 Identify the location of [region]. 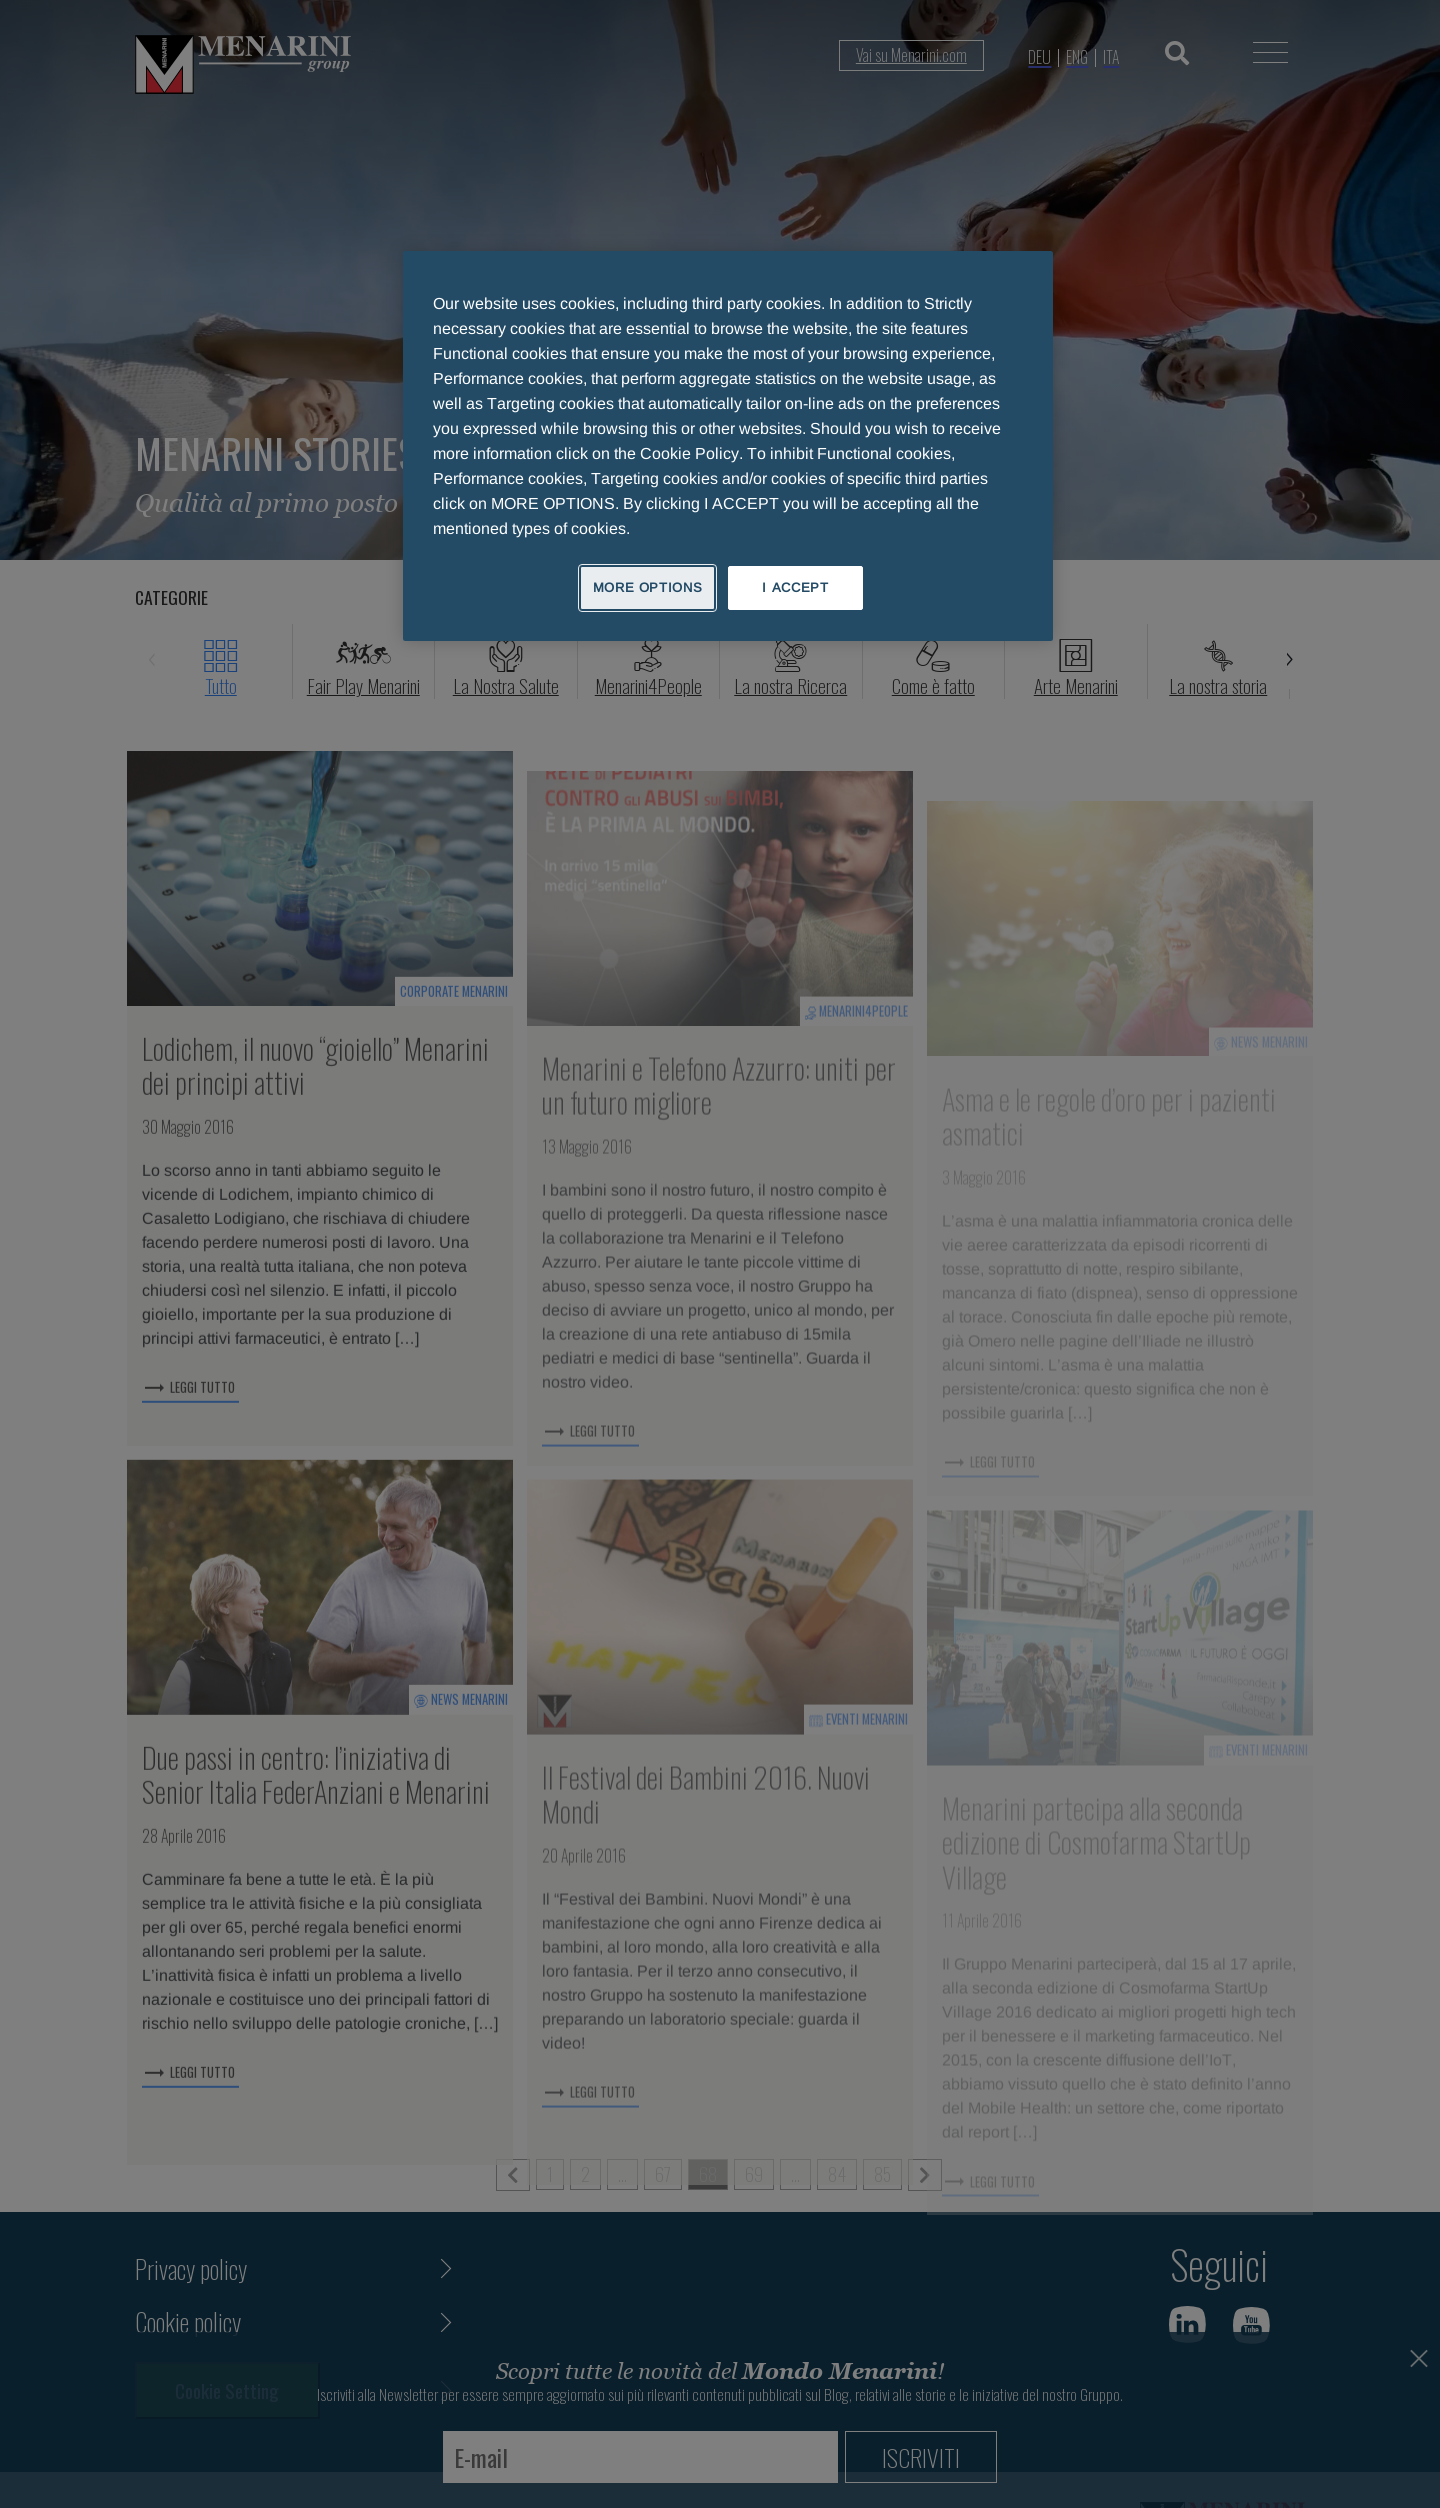
(728, 446).